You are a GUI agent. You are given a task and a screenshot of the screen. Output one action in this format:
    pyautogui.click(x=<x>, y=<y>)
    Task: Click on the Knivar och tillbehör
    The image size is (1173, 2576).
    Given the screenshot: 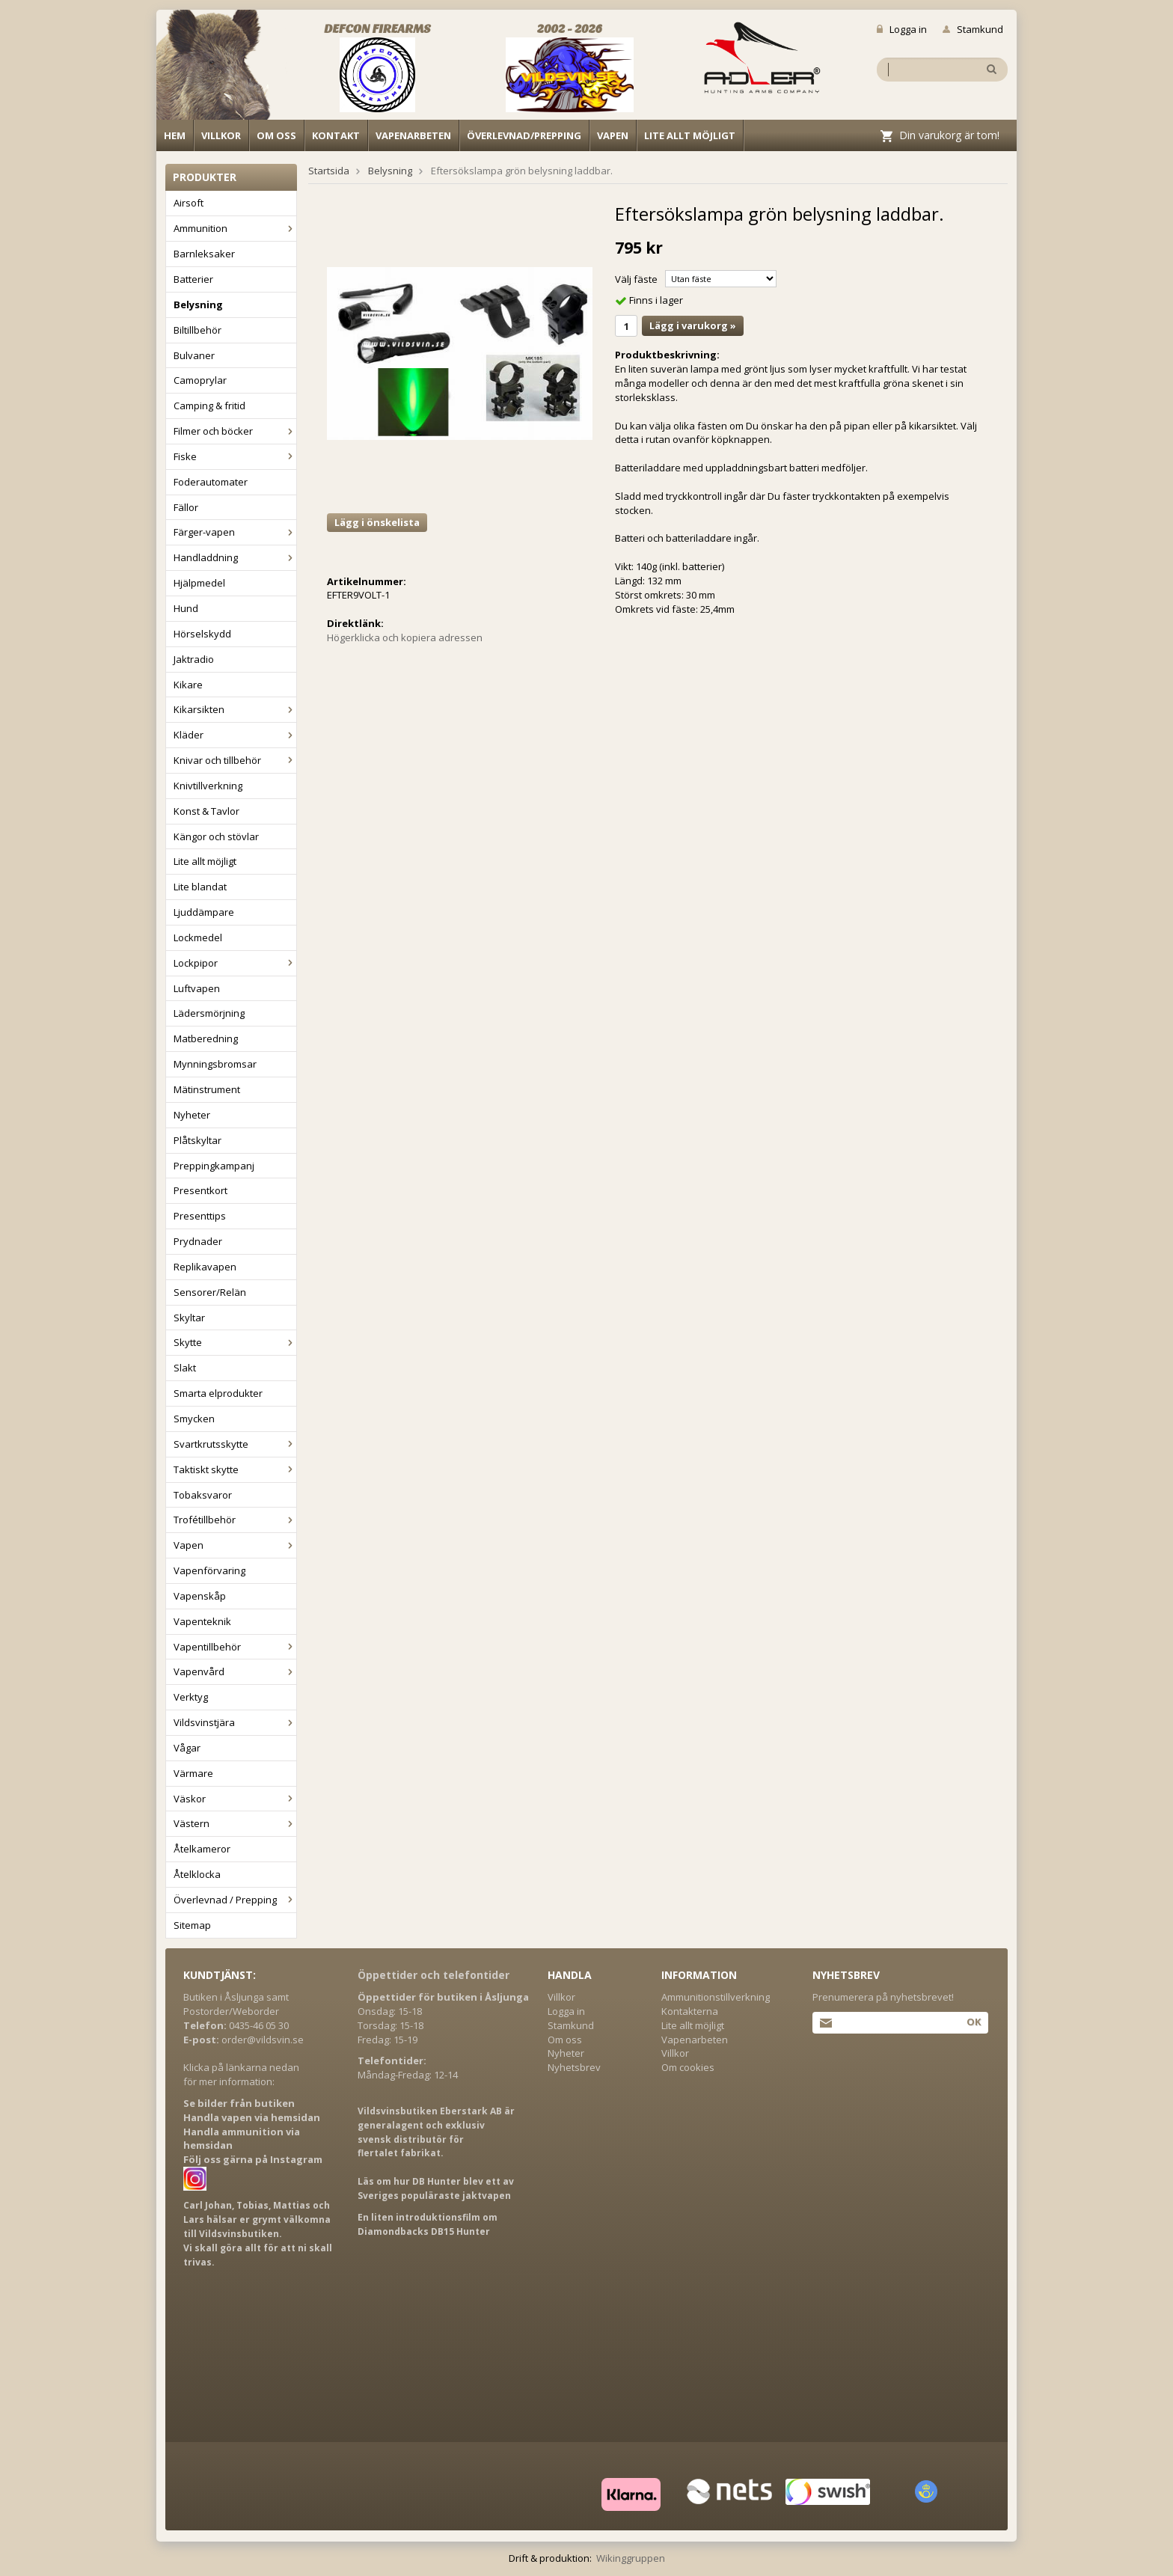 What is the action you would take?
    pyautogui.click(x=235, y=760)
    